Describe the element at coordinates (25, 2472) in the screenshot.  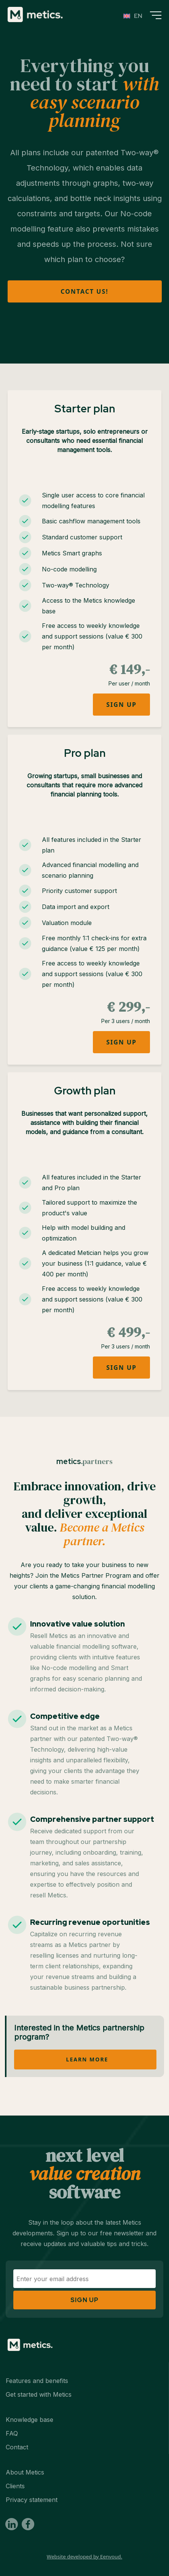
I see `About Metics` at that location.